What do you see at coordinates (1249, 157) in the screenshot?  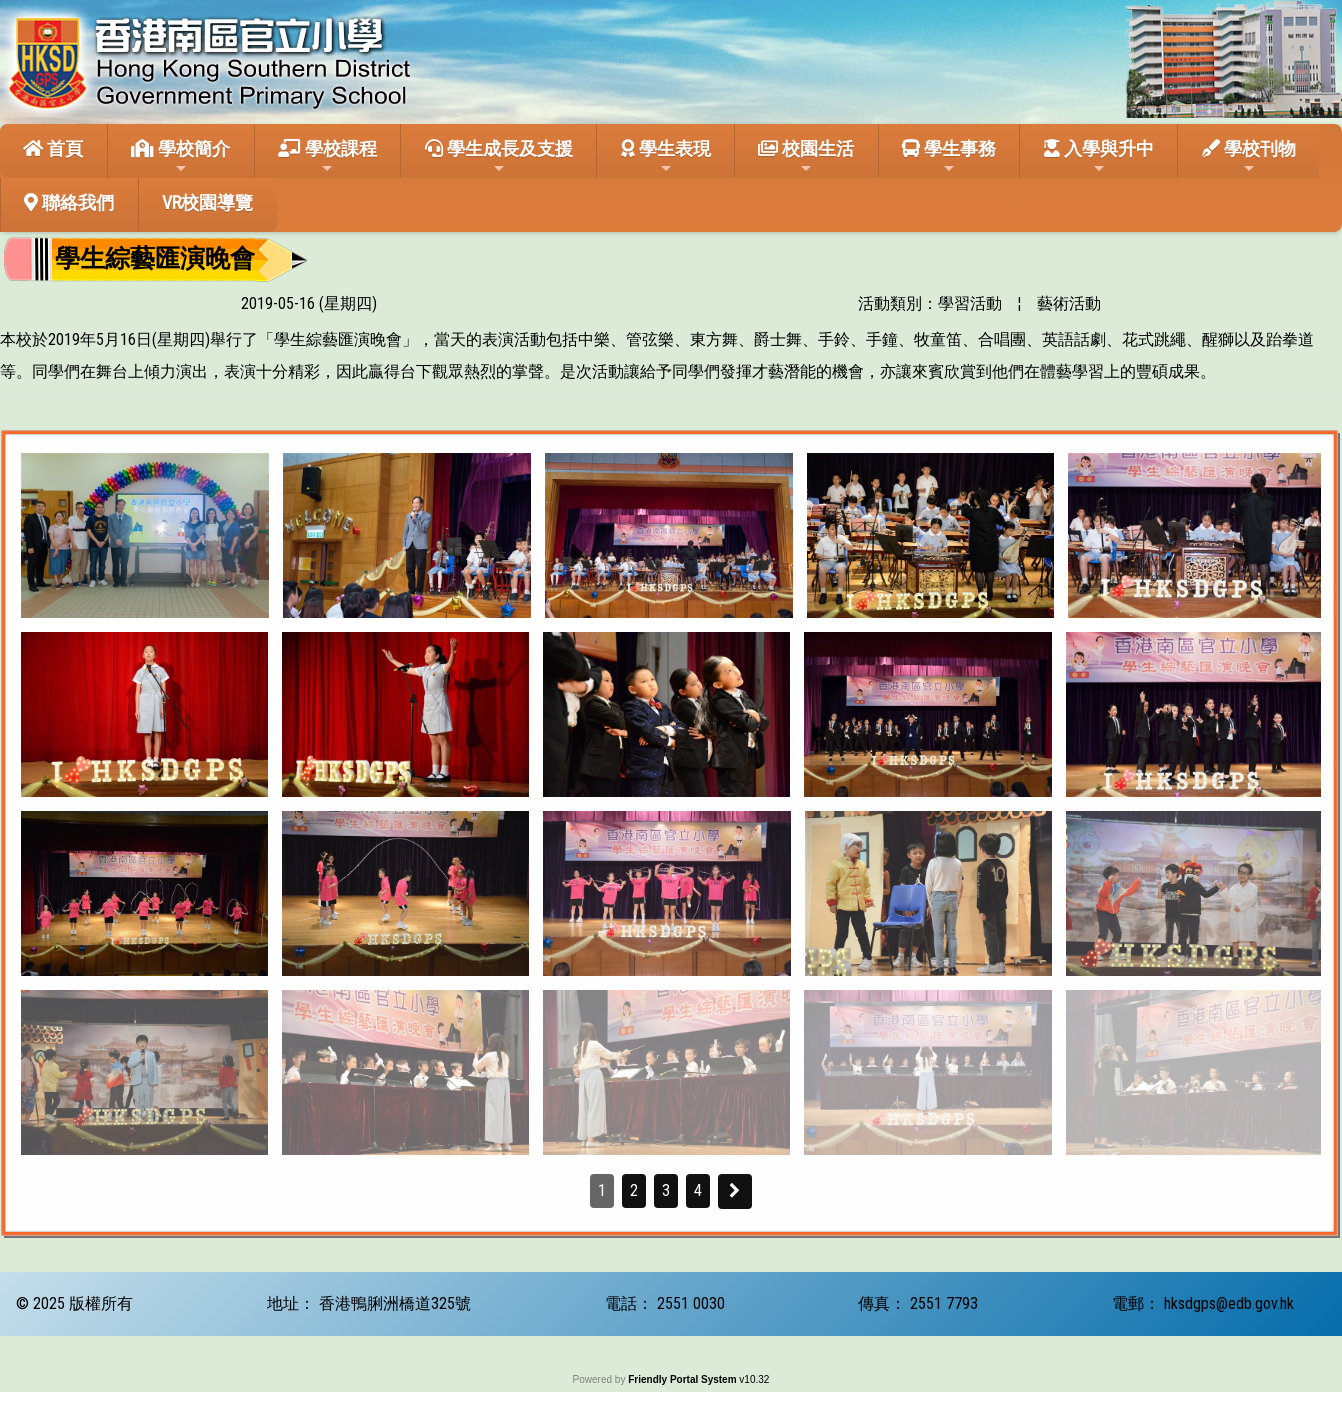 I see `學校刊物` at bounding box center [1249, 157].